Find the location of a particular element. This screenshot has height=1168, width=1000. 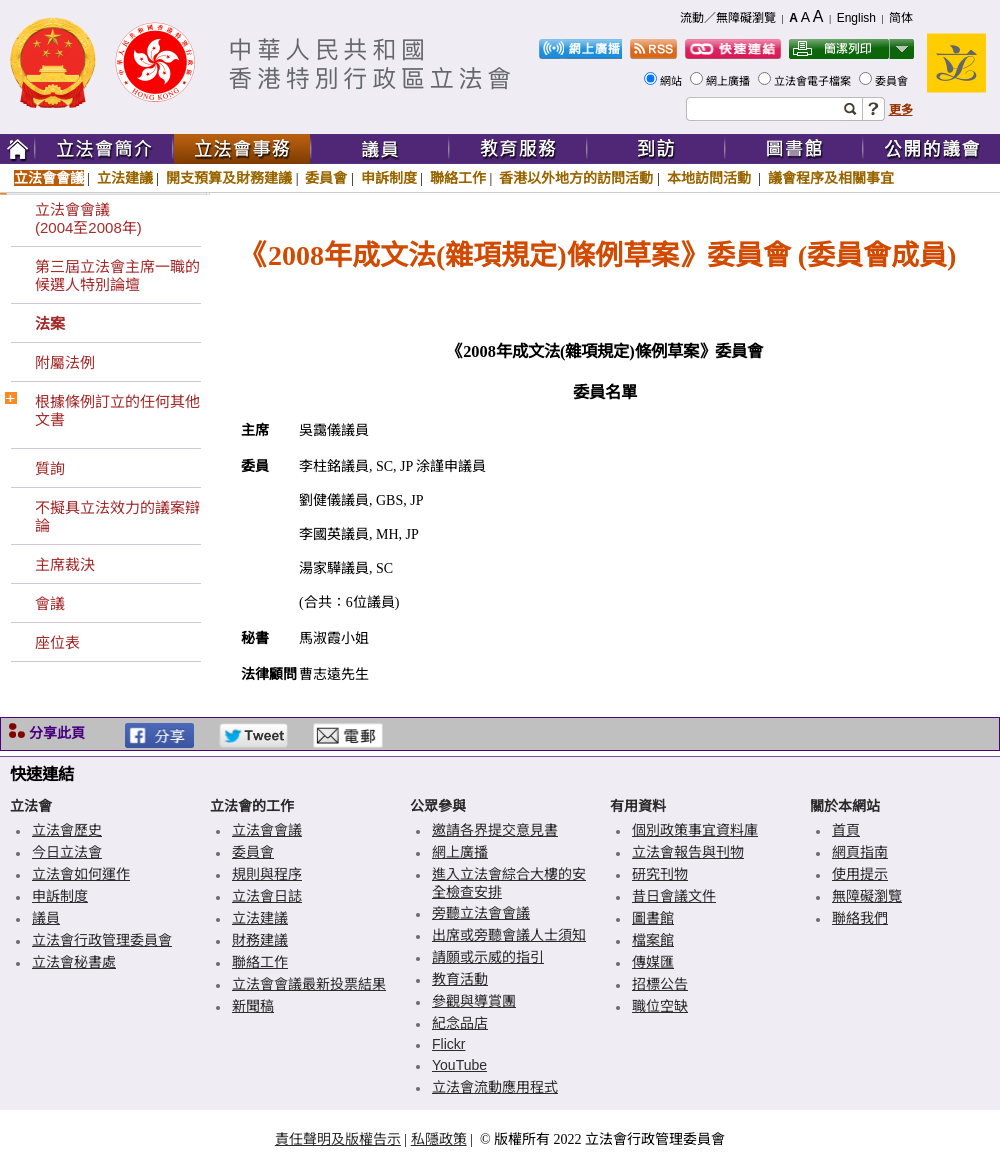

傳媒匯 is located at coordinates (653, 962).